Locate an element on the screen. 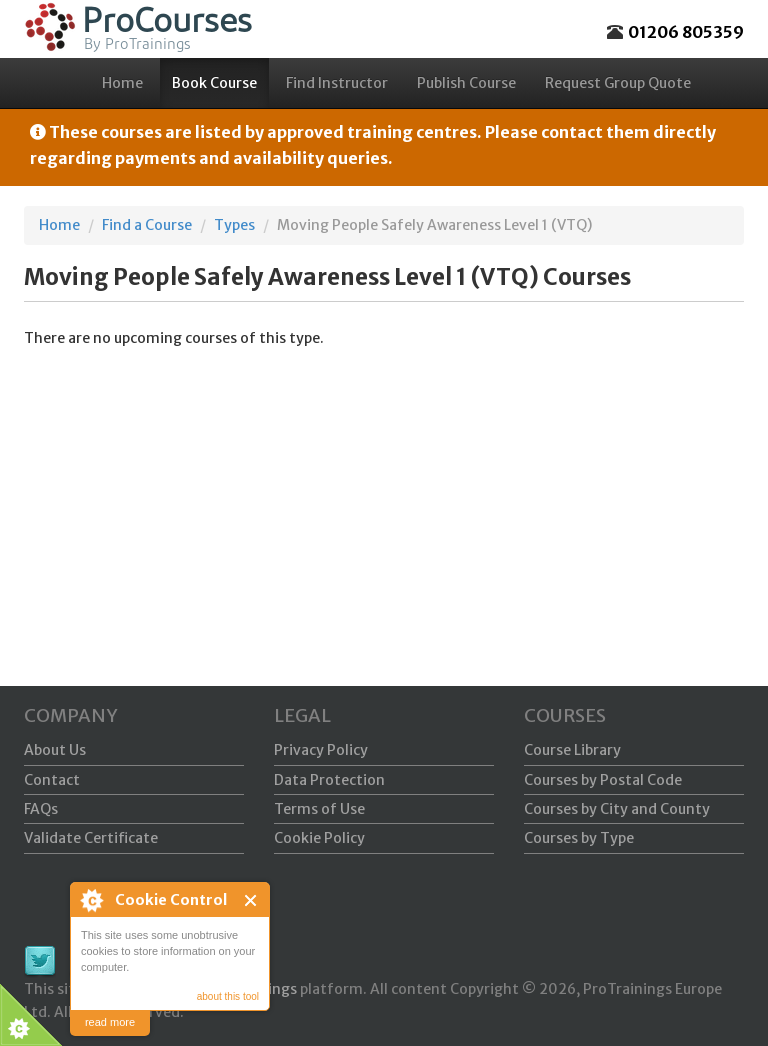 The height and width of the screenshot is (1046, 768). 01206 805359 is located at coordinates (686, 32).